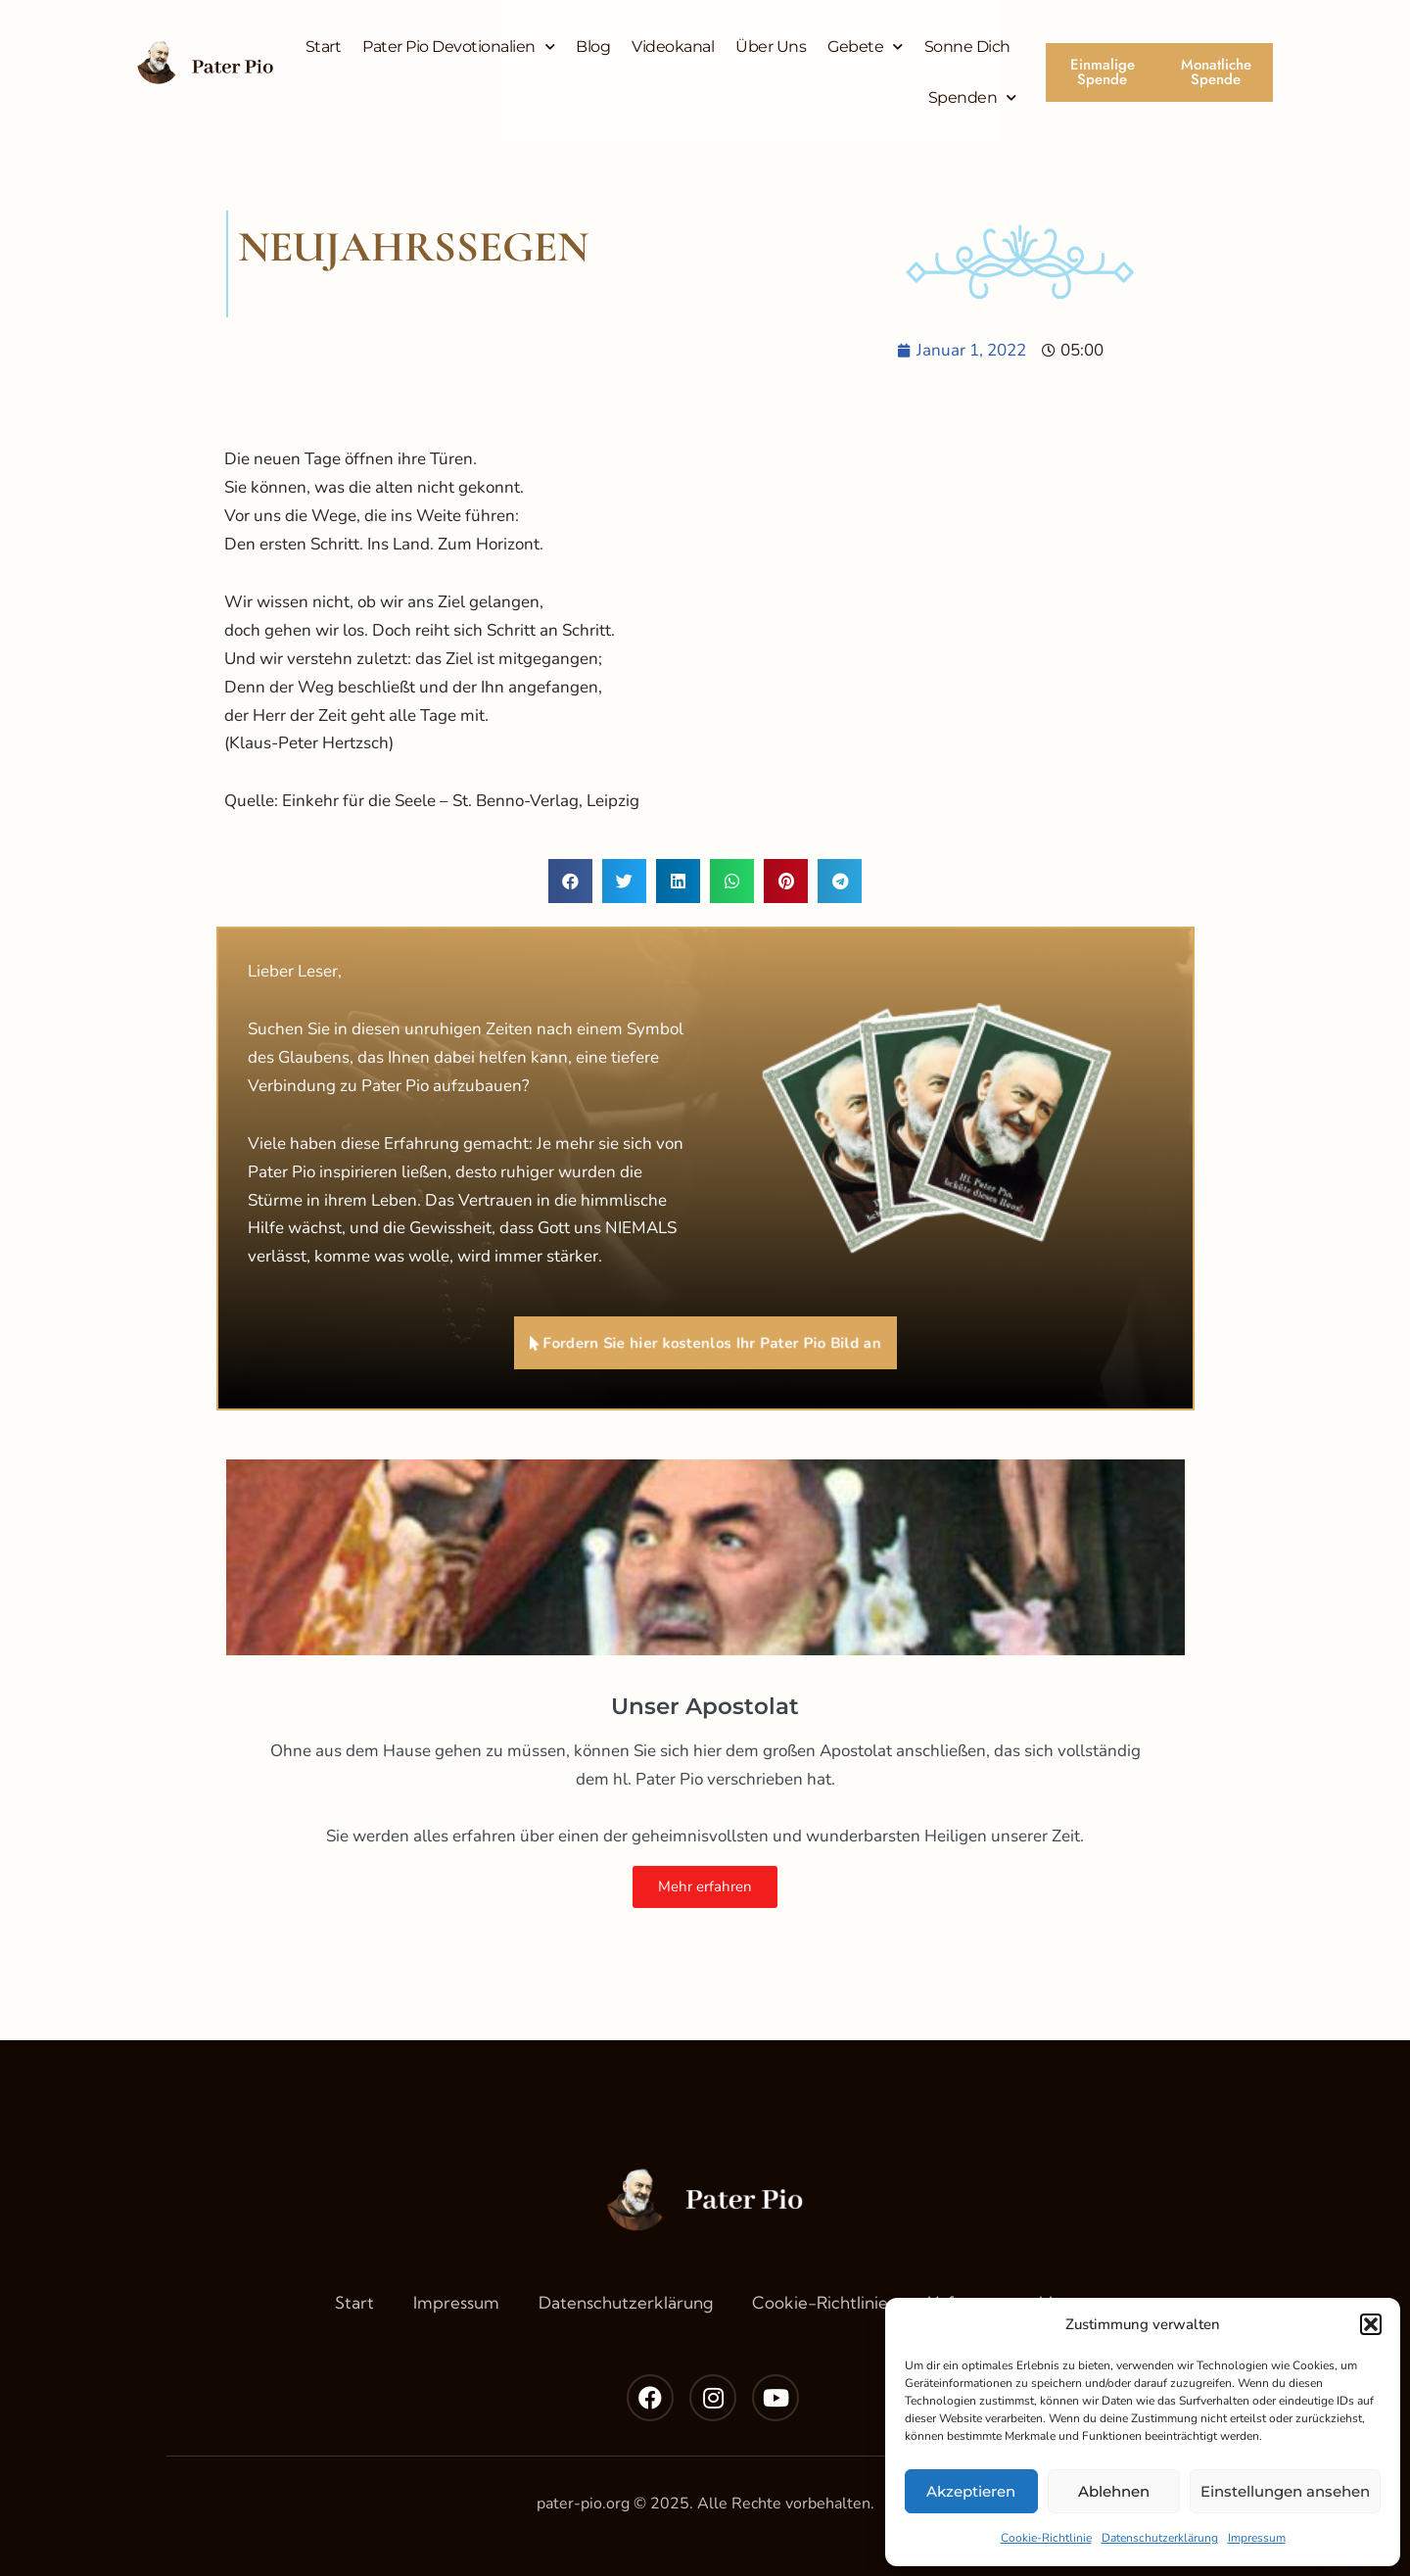 The width and height of the screenshot is (1410, 2576). What do you see at coordinates (1046, 2538) in the screenshot?
I see `Cookie-Richtlinie` at bounding box center [1046, 2538].